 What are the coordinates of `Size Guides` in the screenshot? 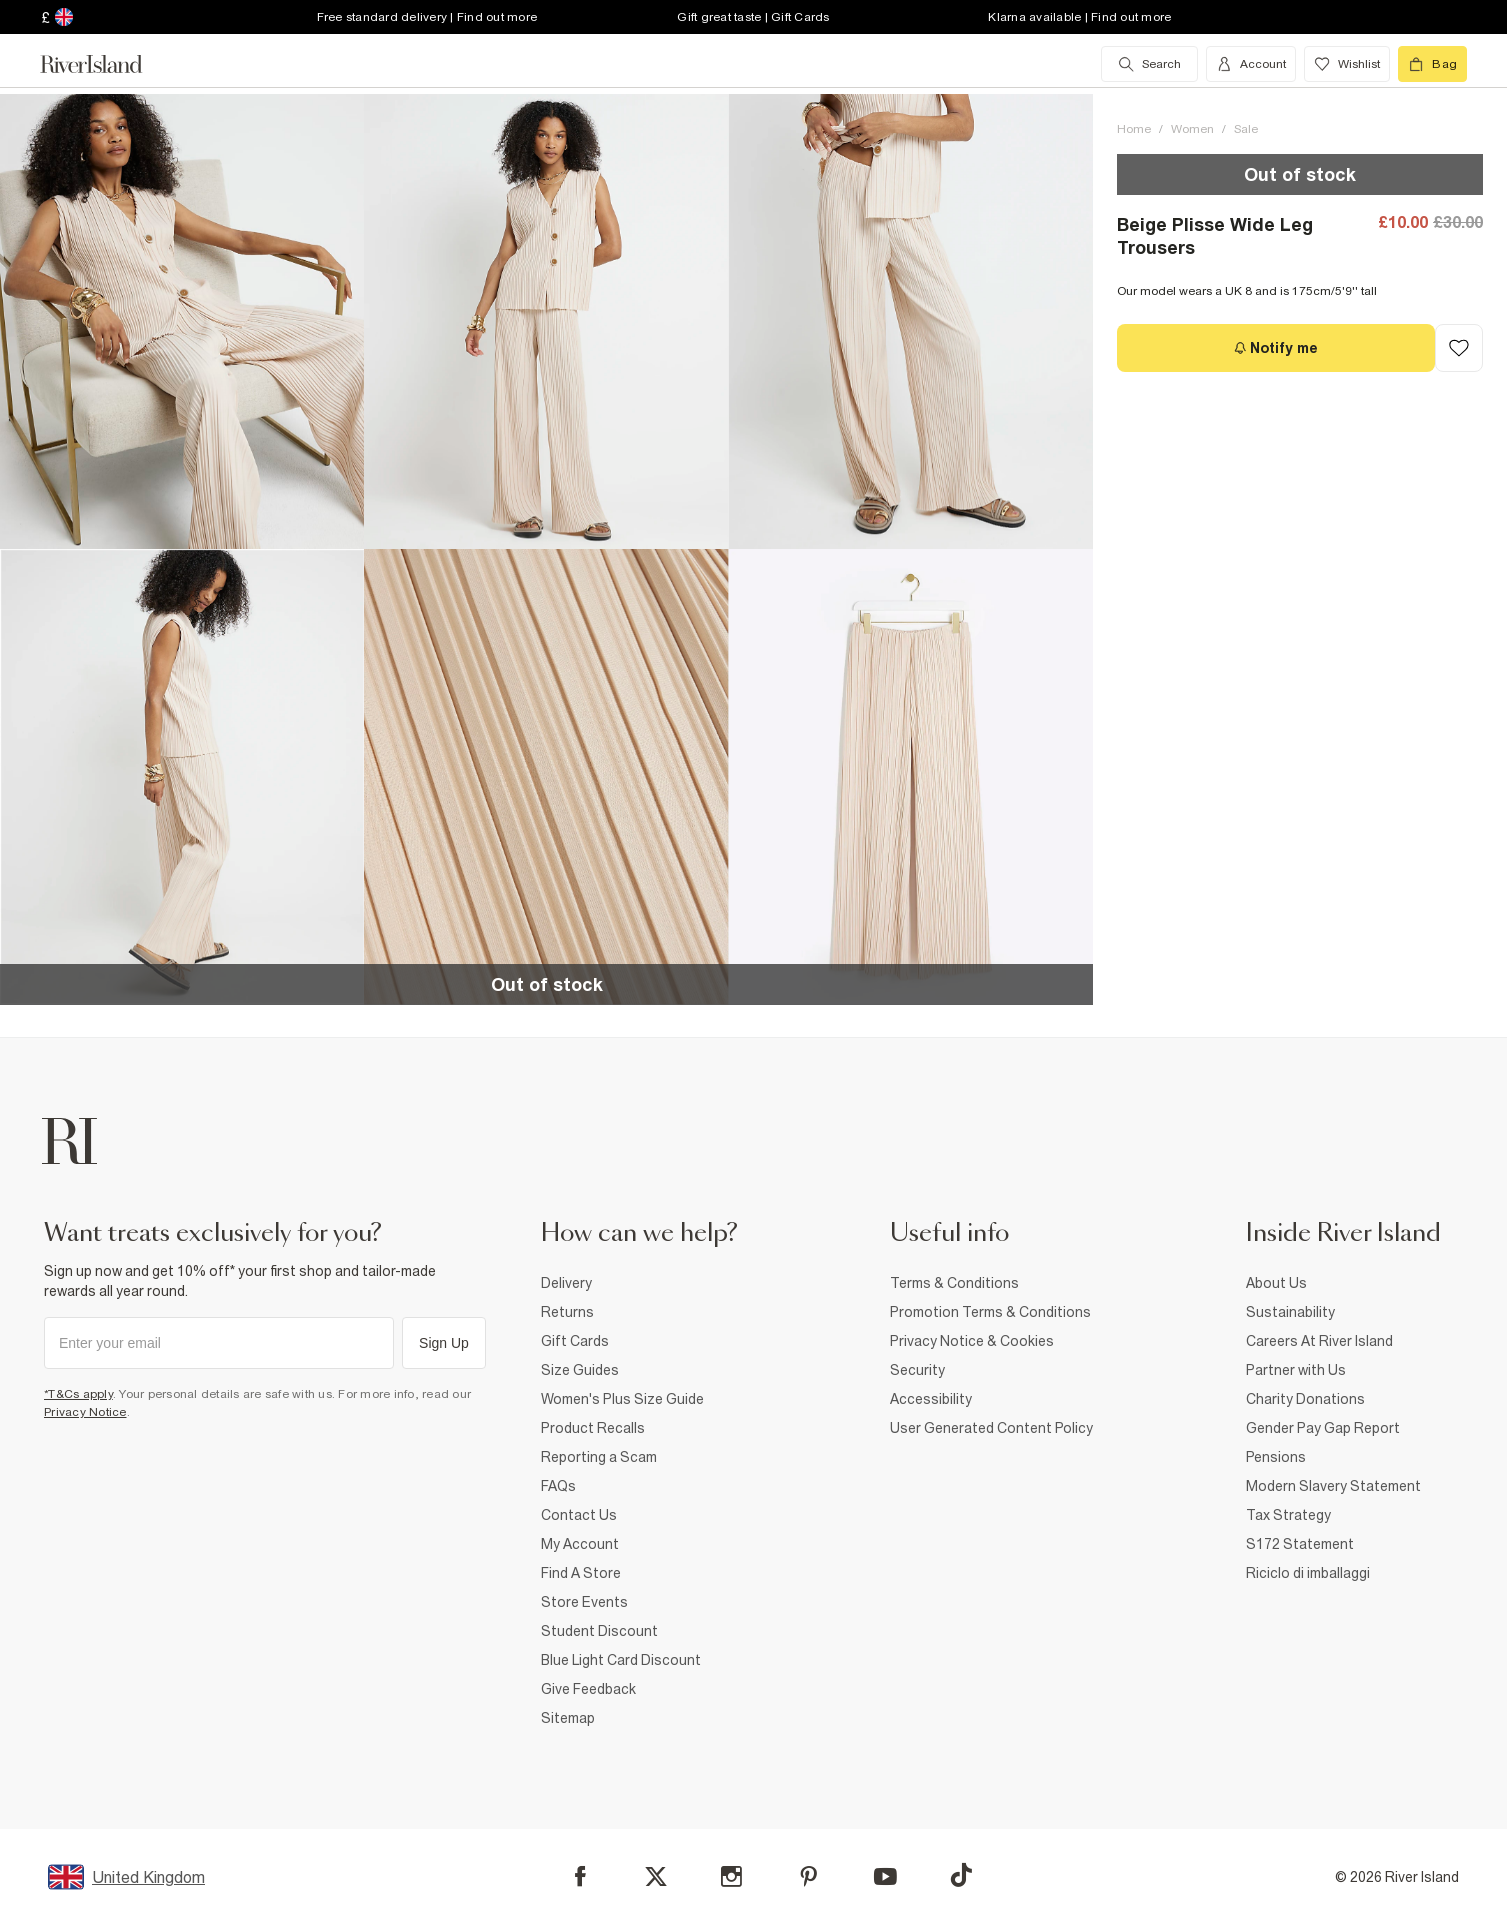 It's located at (580, 1370).